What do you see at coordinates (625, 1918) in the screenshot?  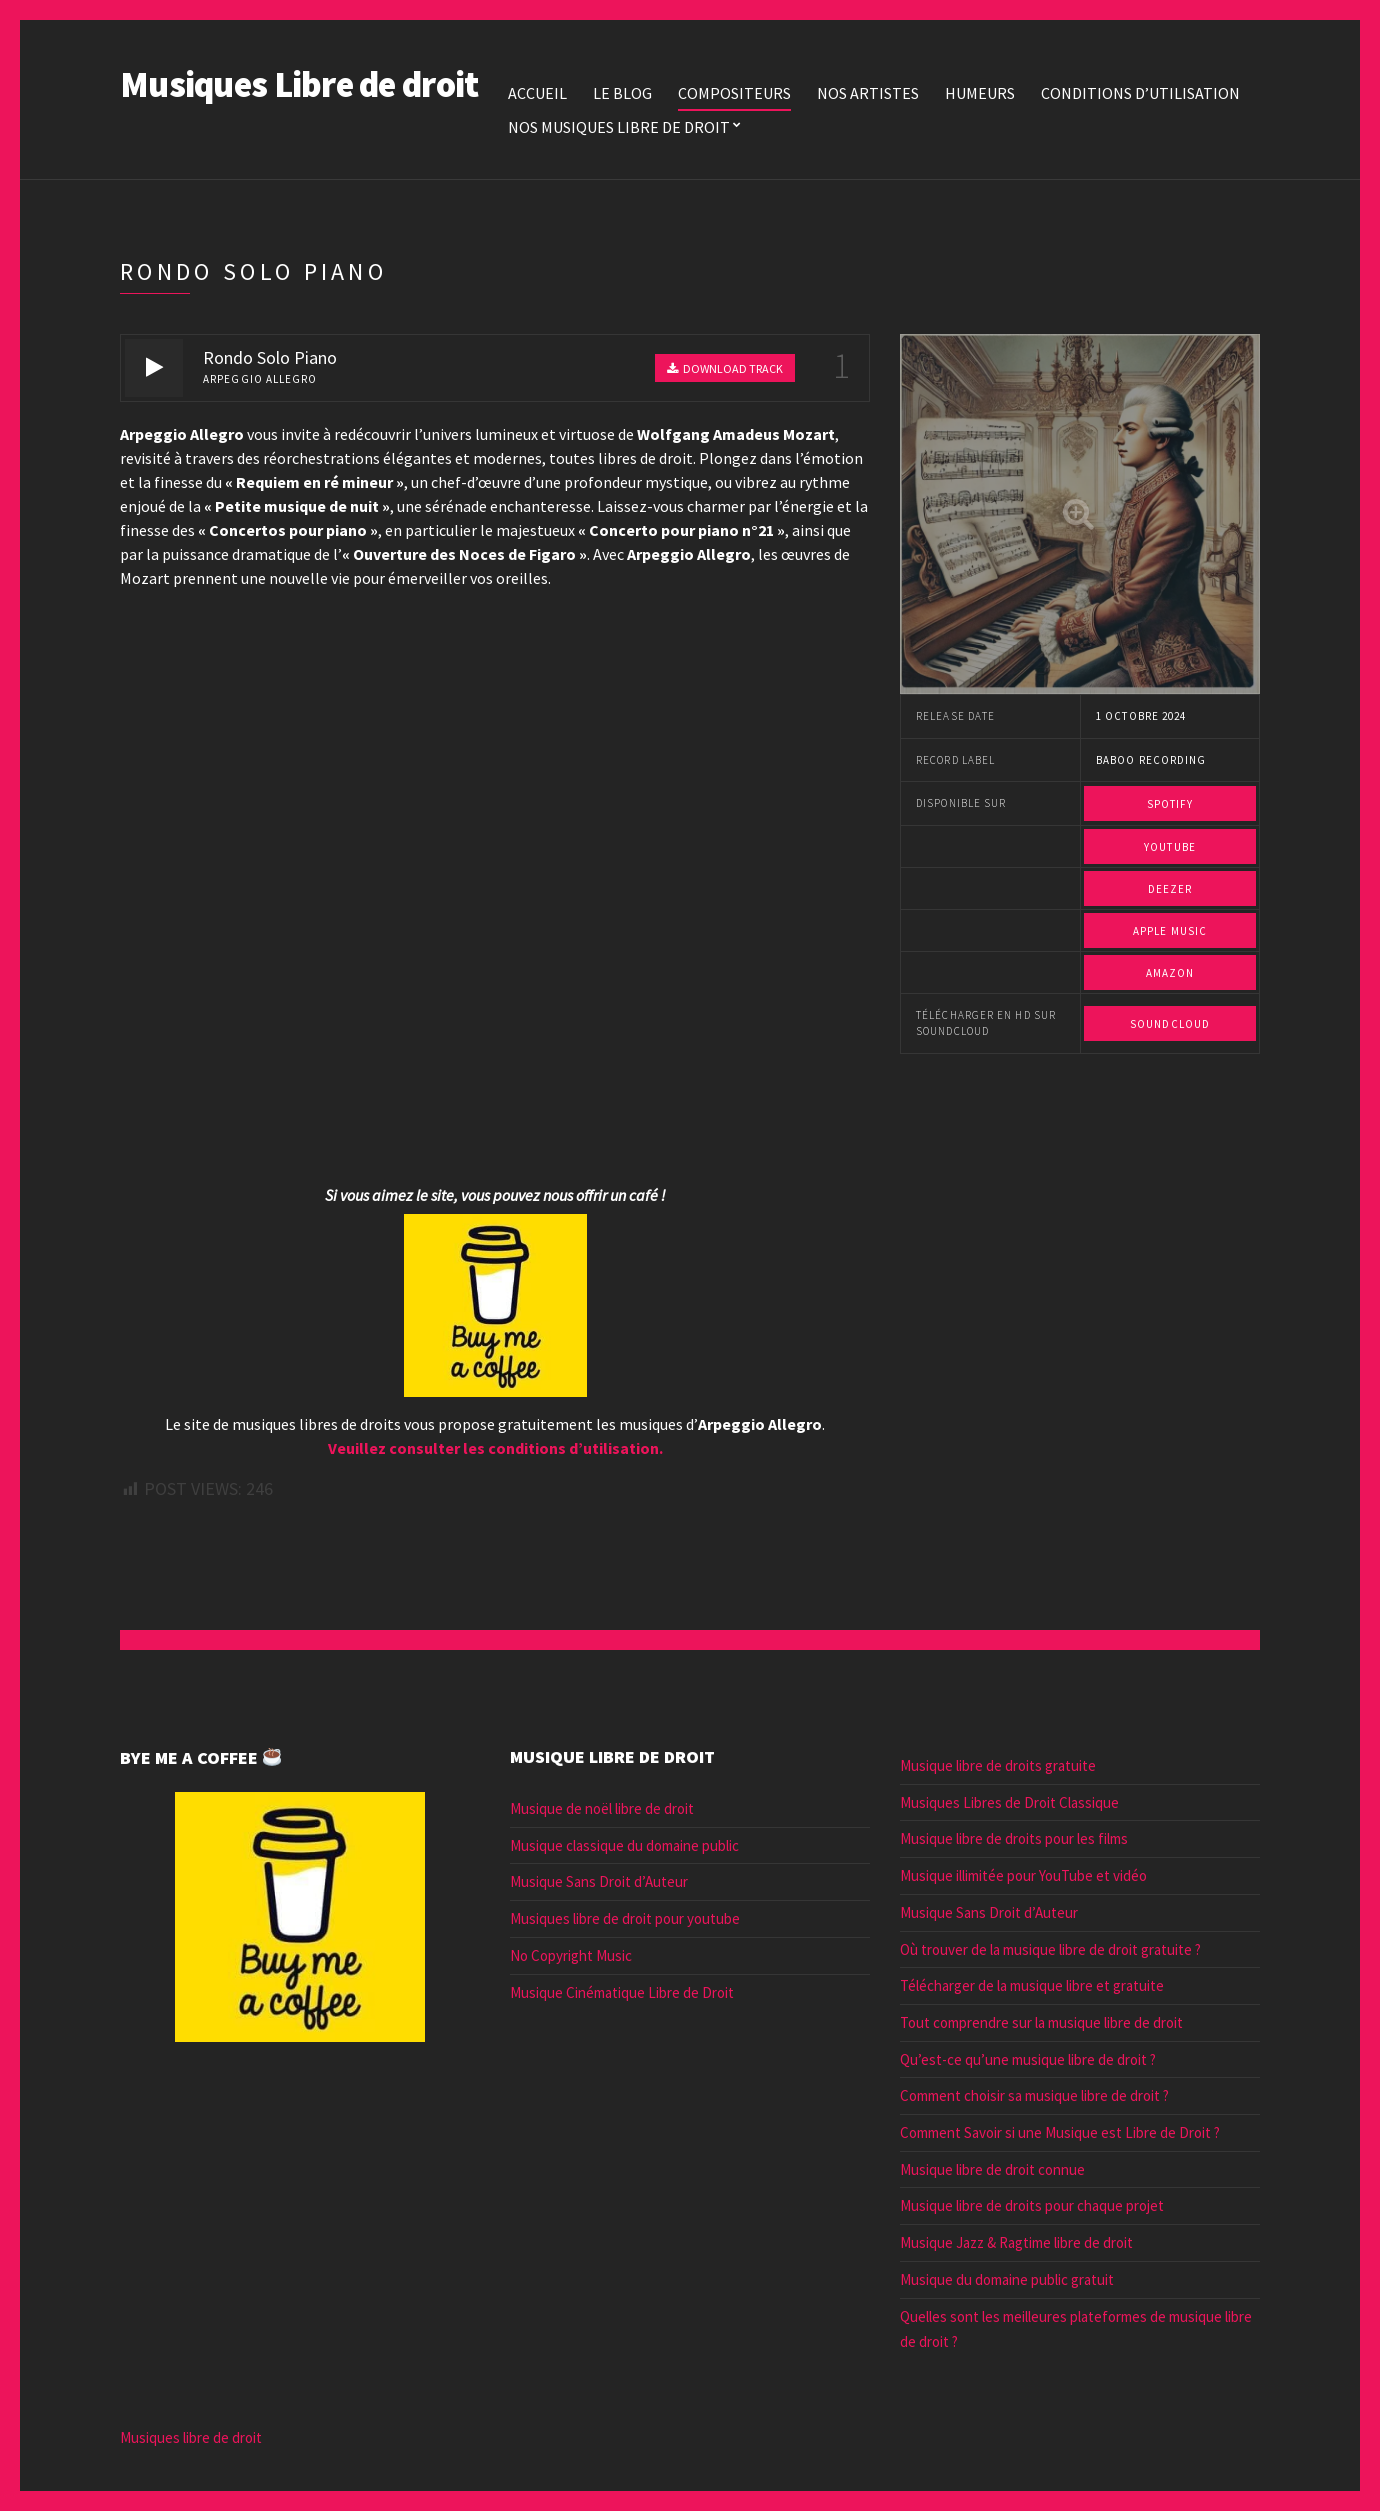 I see `Musiques libre de droit pour youtube` at bounding box center [625, 1918].